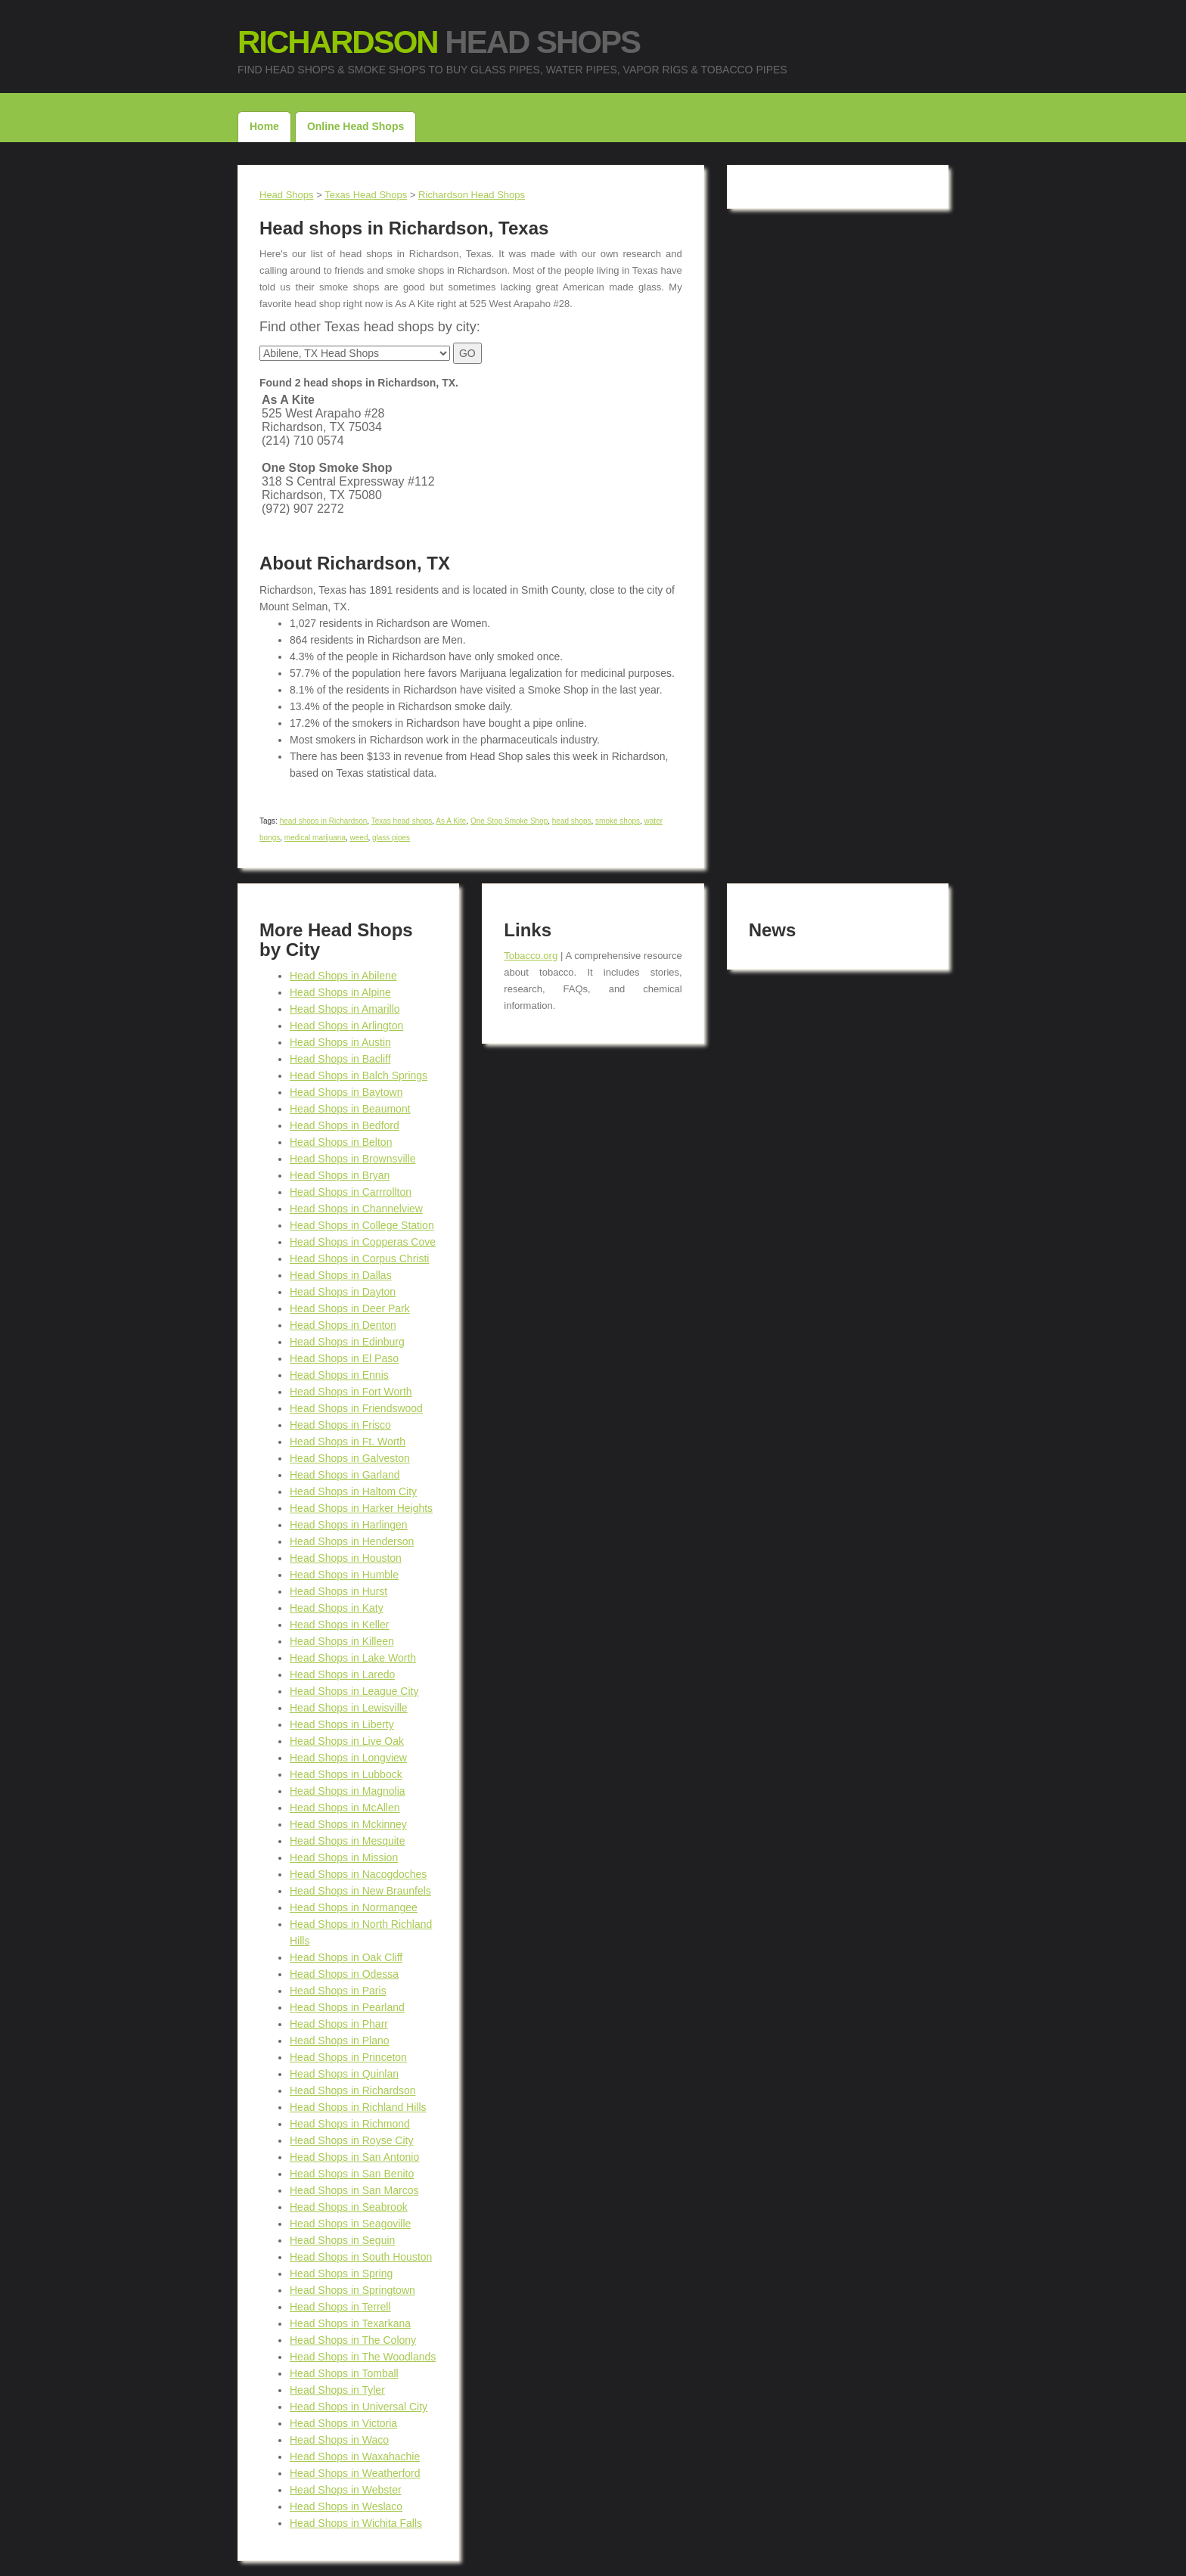 Image resolution: width=1186 pixels, height=2576 pixels. Describe the element at coordinates (355, 2473) in the screenshot. I see `Head Shops in Weatherford` at that location.